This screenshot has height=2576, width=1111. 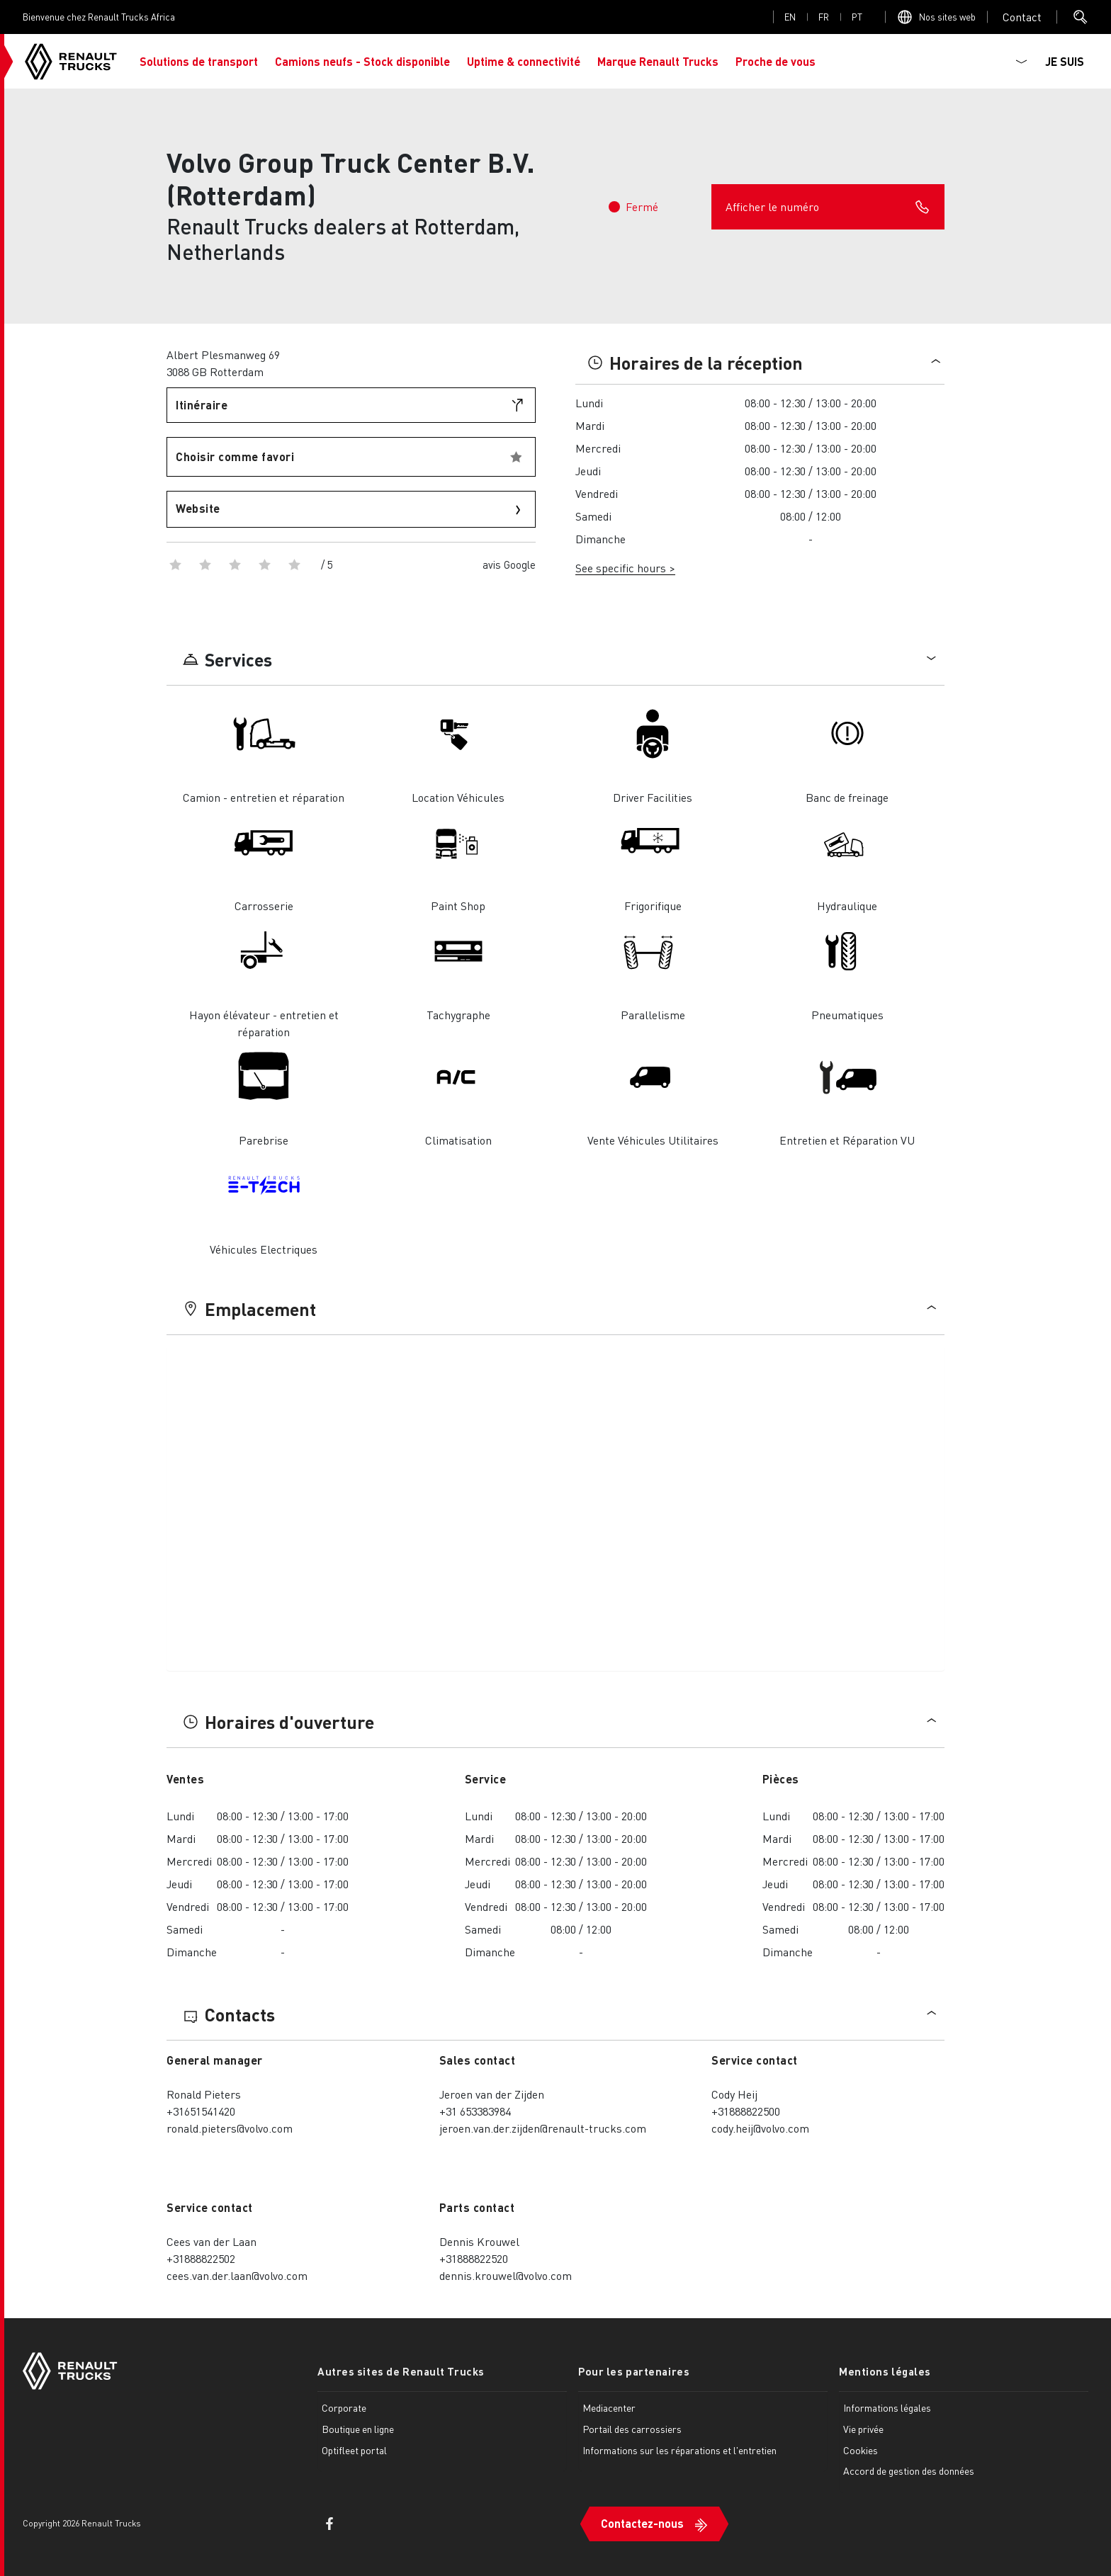 I want to click on Informations sur les réparations et l'entretien, so click(x=679, y=2450).